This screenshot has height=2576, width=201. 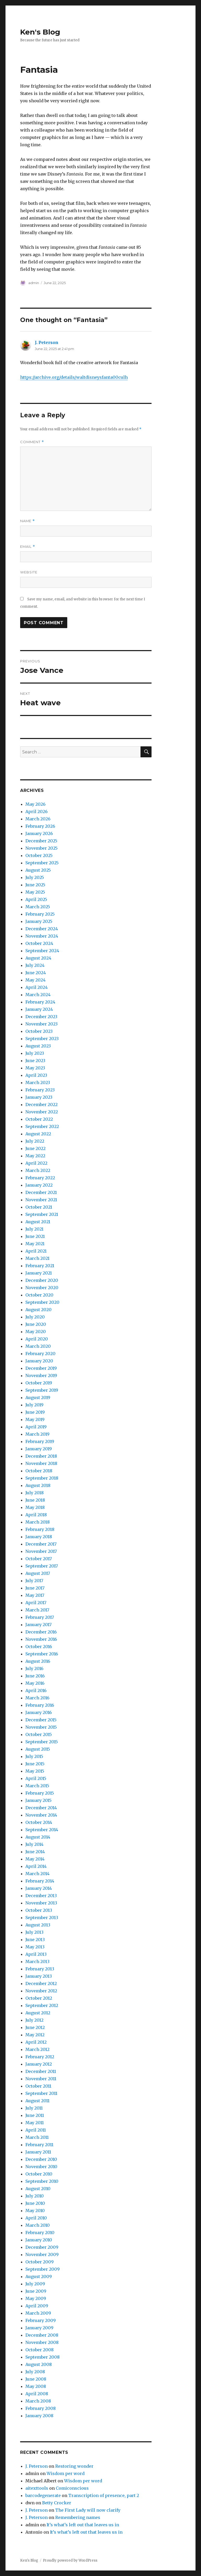 I want to click on aitexttools, so click(x=36, y=2488).